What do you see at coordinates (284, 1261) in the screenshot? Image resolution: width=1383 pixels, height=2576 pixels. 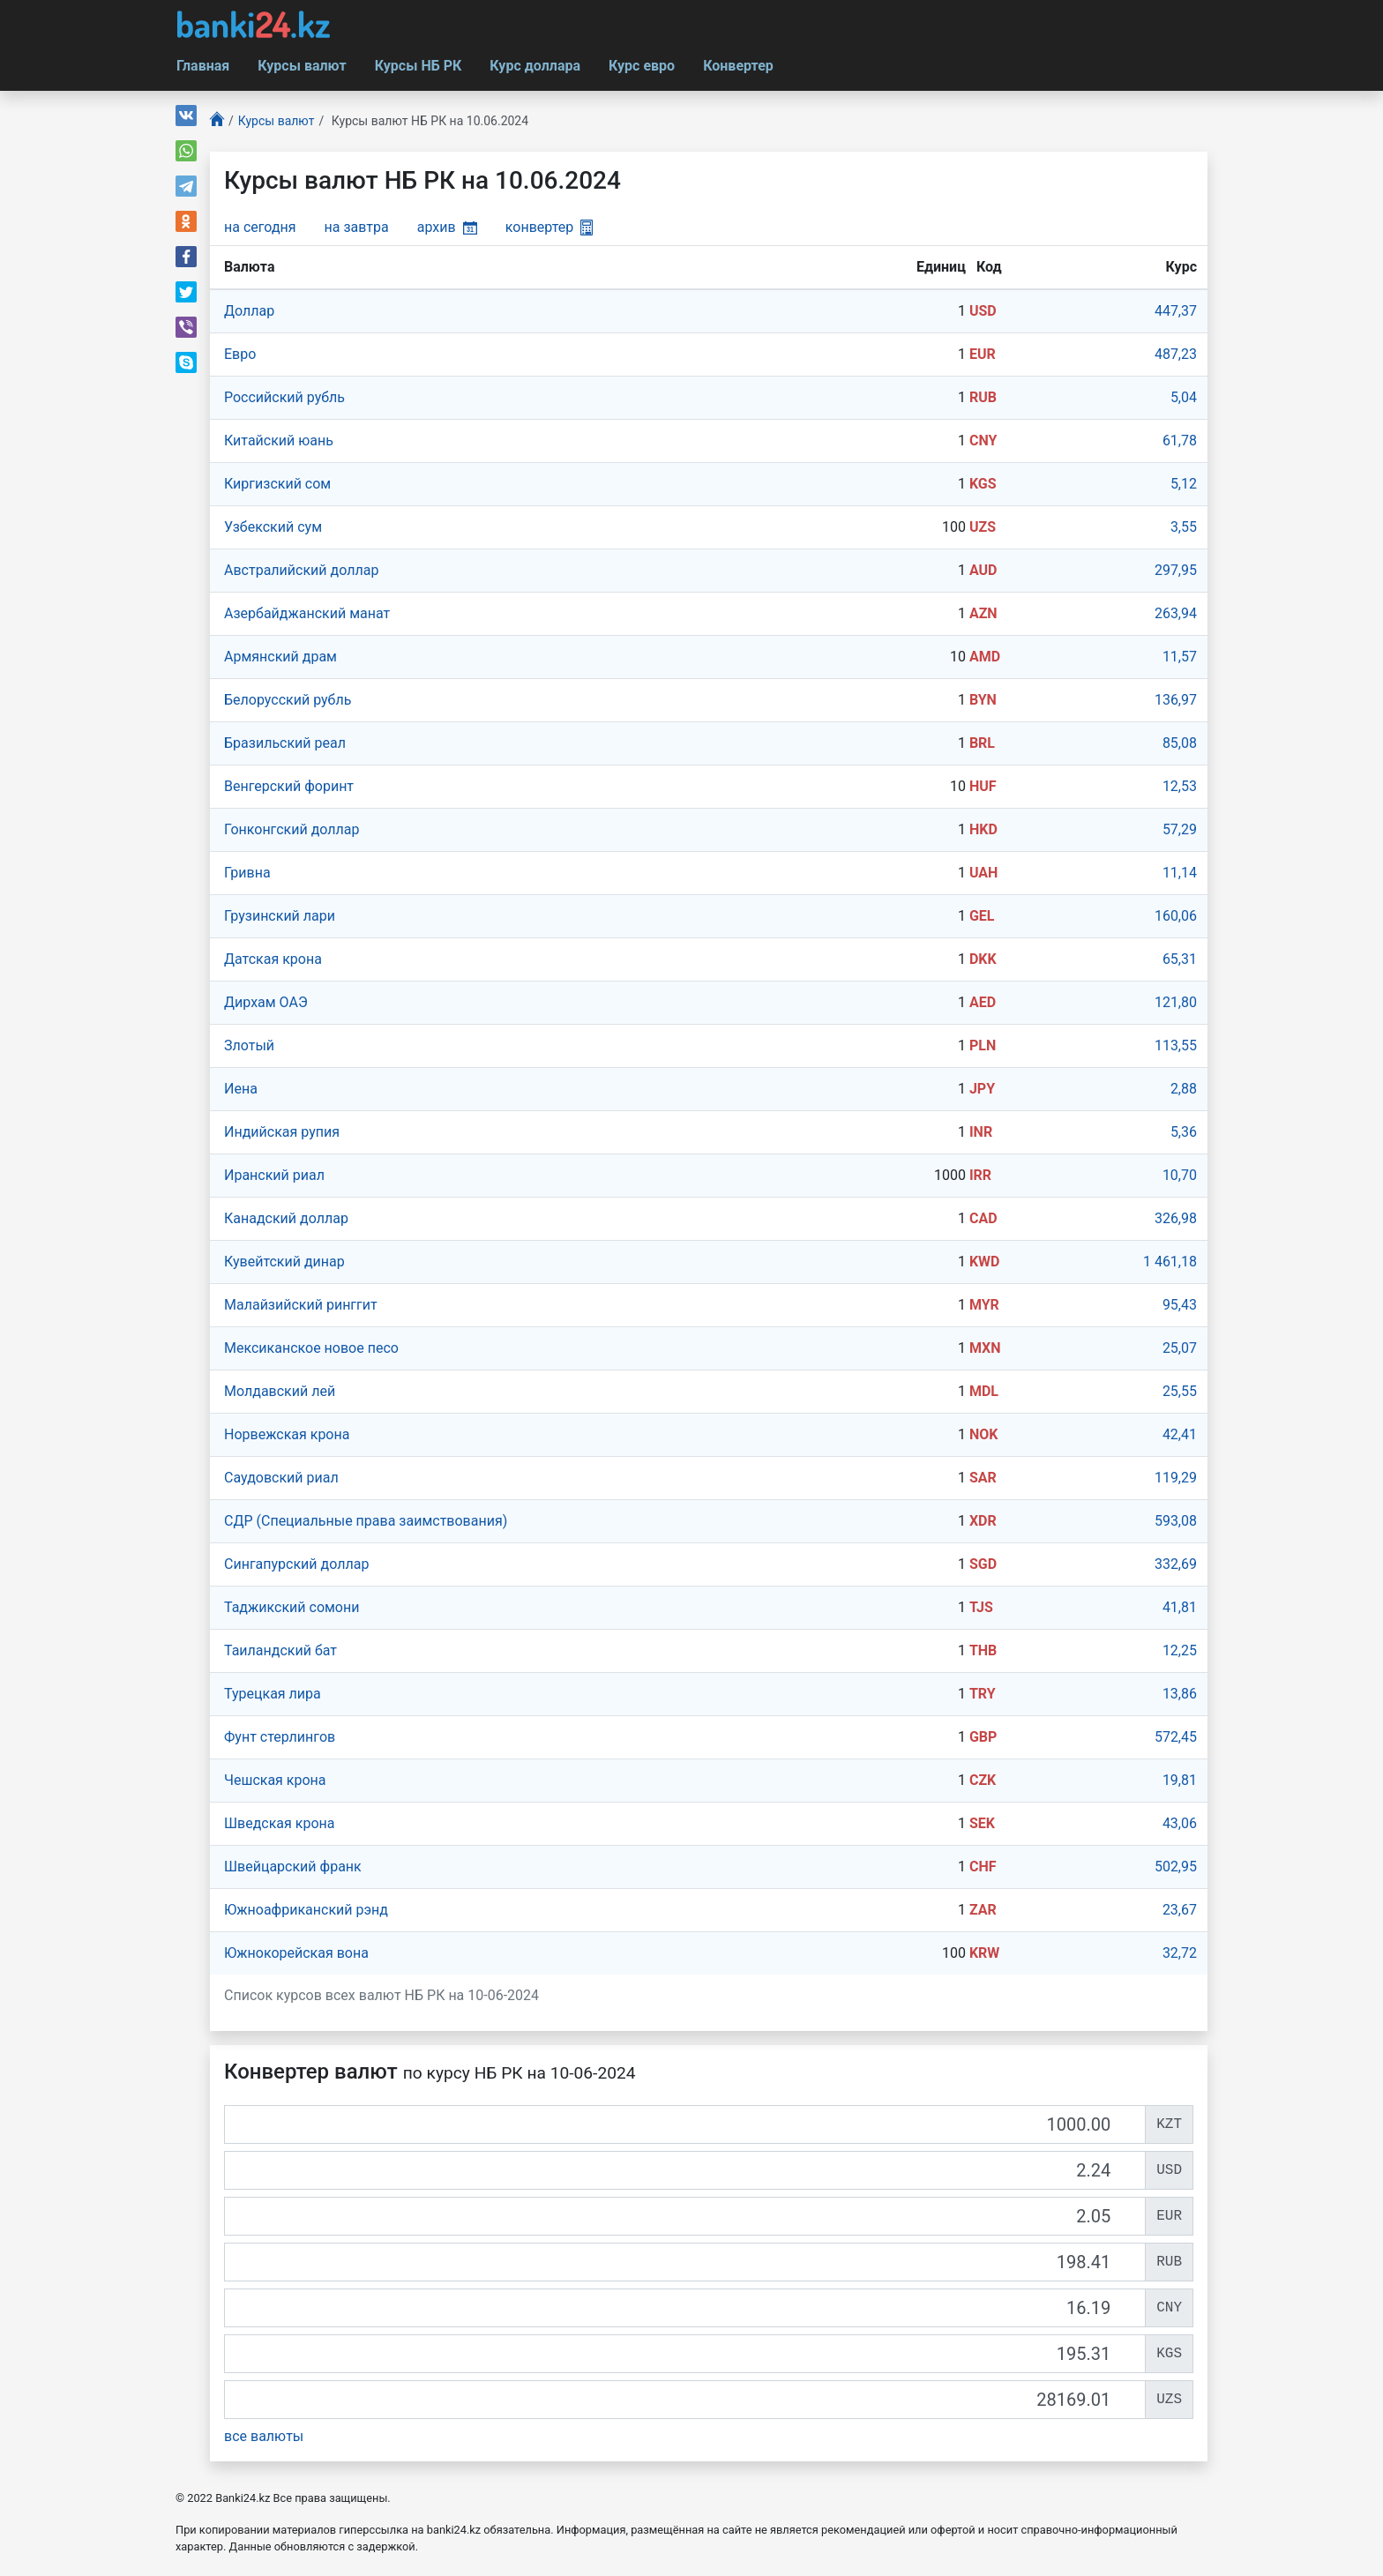 I see `Кувейтский динар` at bounding box center [284, 1261].